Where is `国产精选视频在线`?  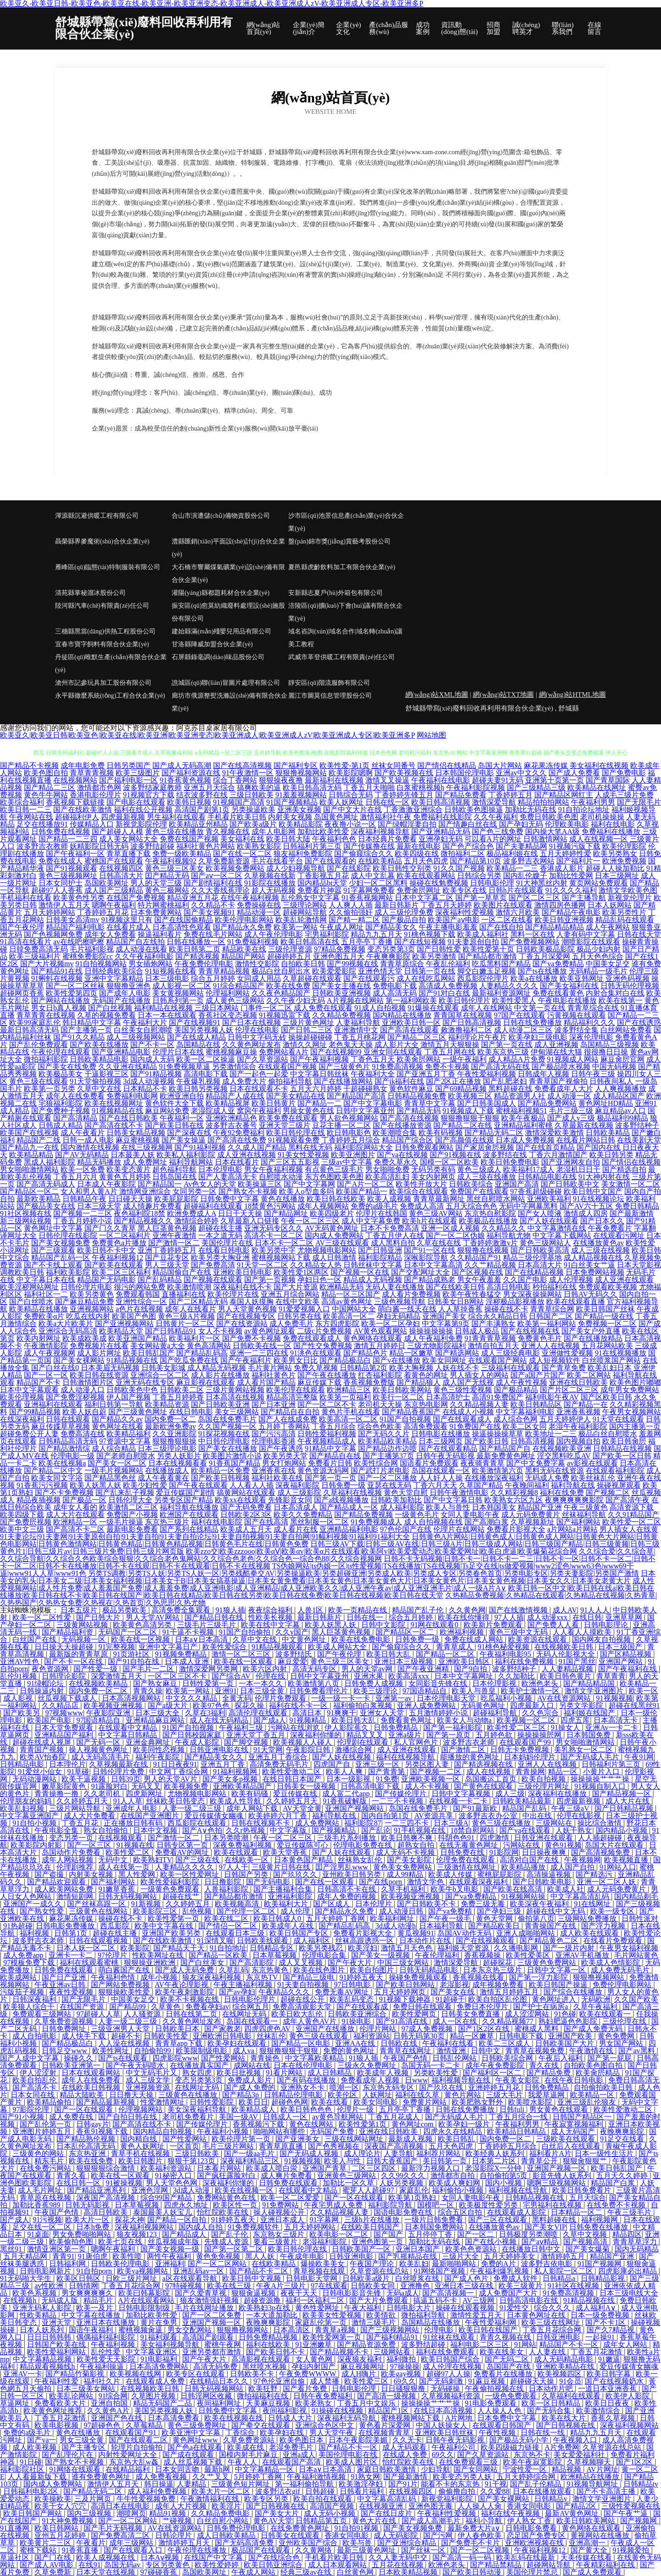 国产精选视频在线 is located at coordinates (484, 1764).